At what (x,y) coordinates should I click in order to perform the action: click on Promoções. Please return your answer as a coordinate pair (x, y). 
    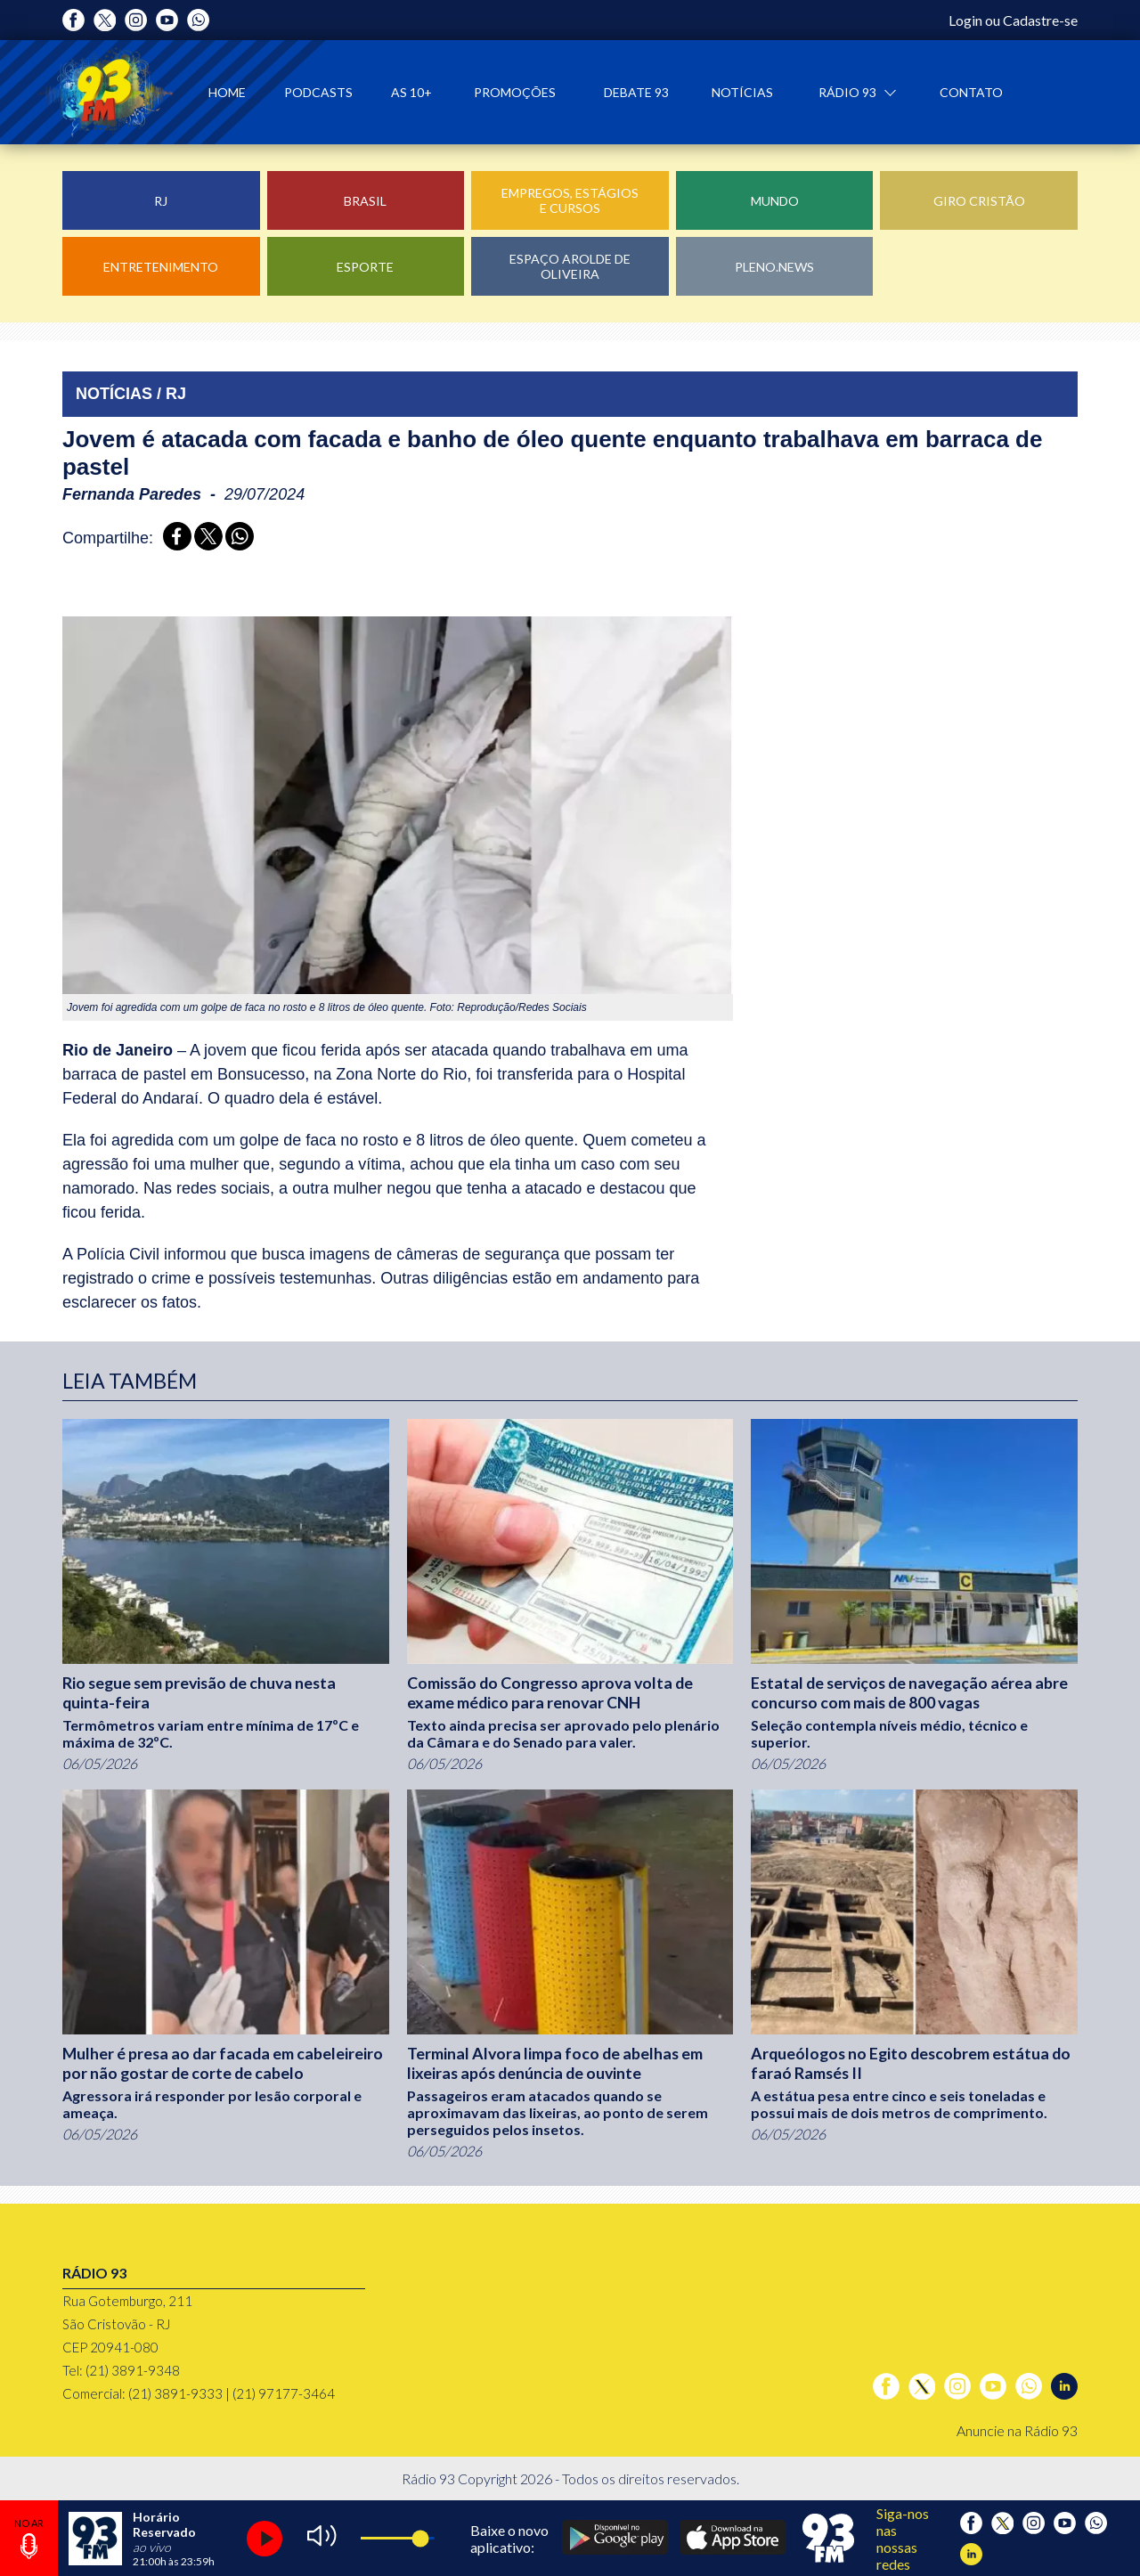
    Looking at the image, I should click on (515, 92).